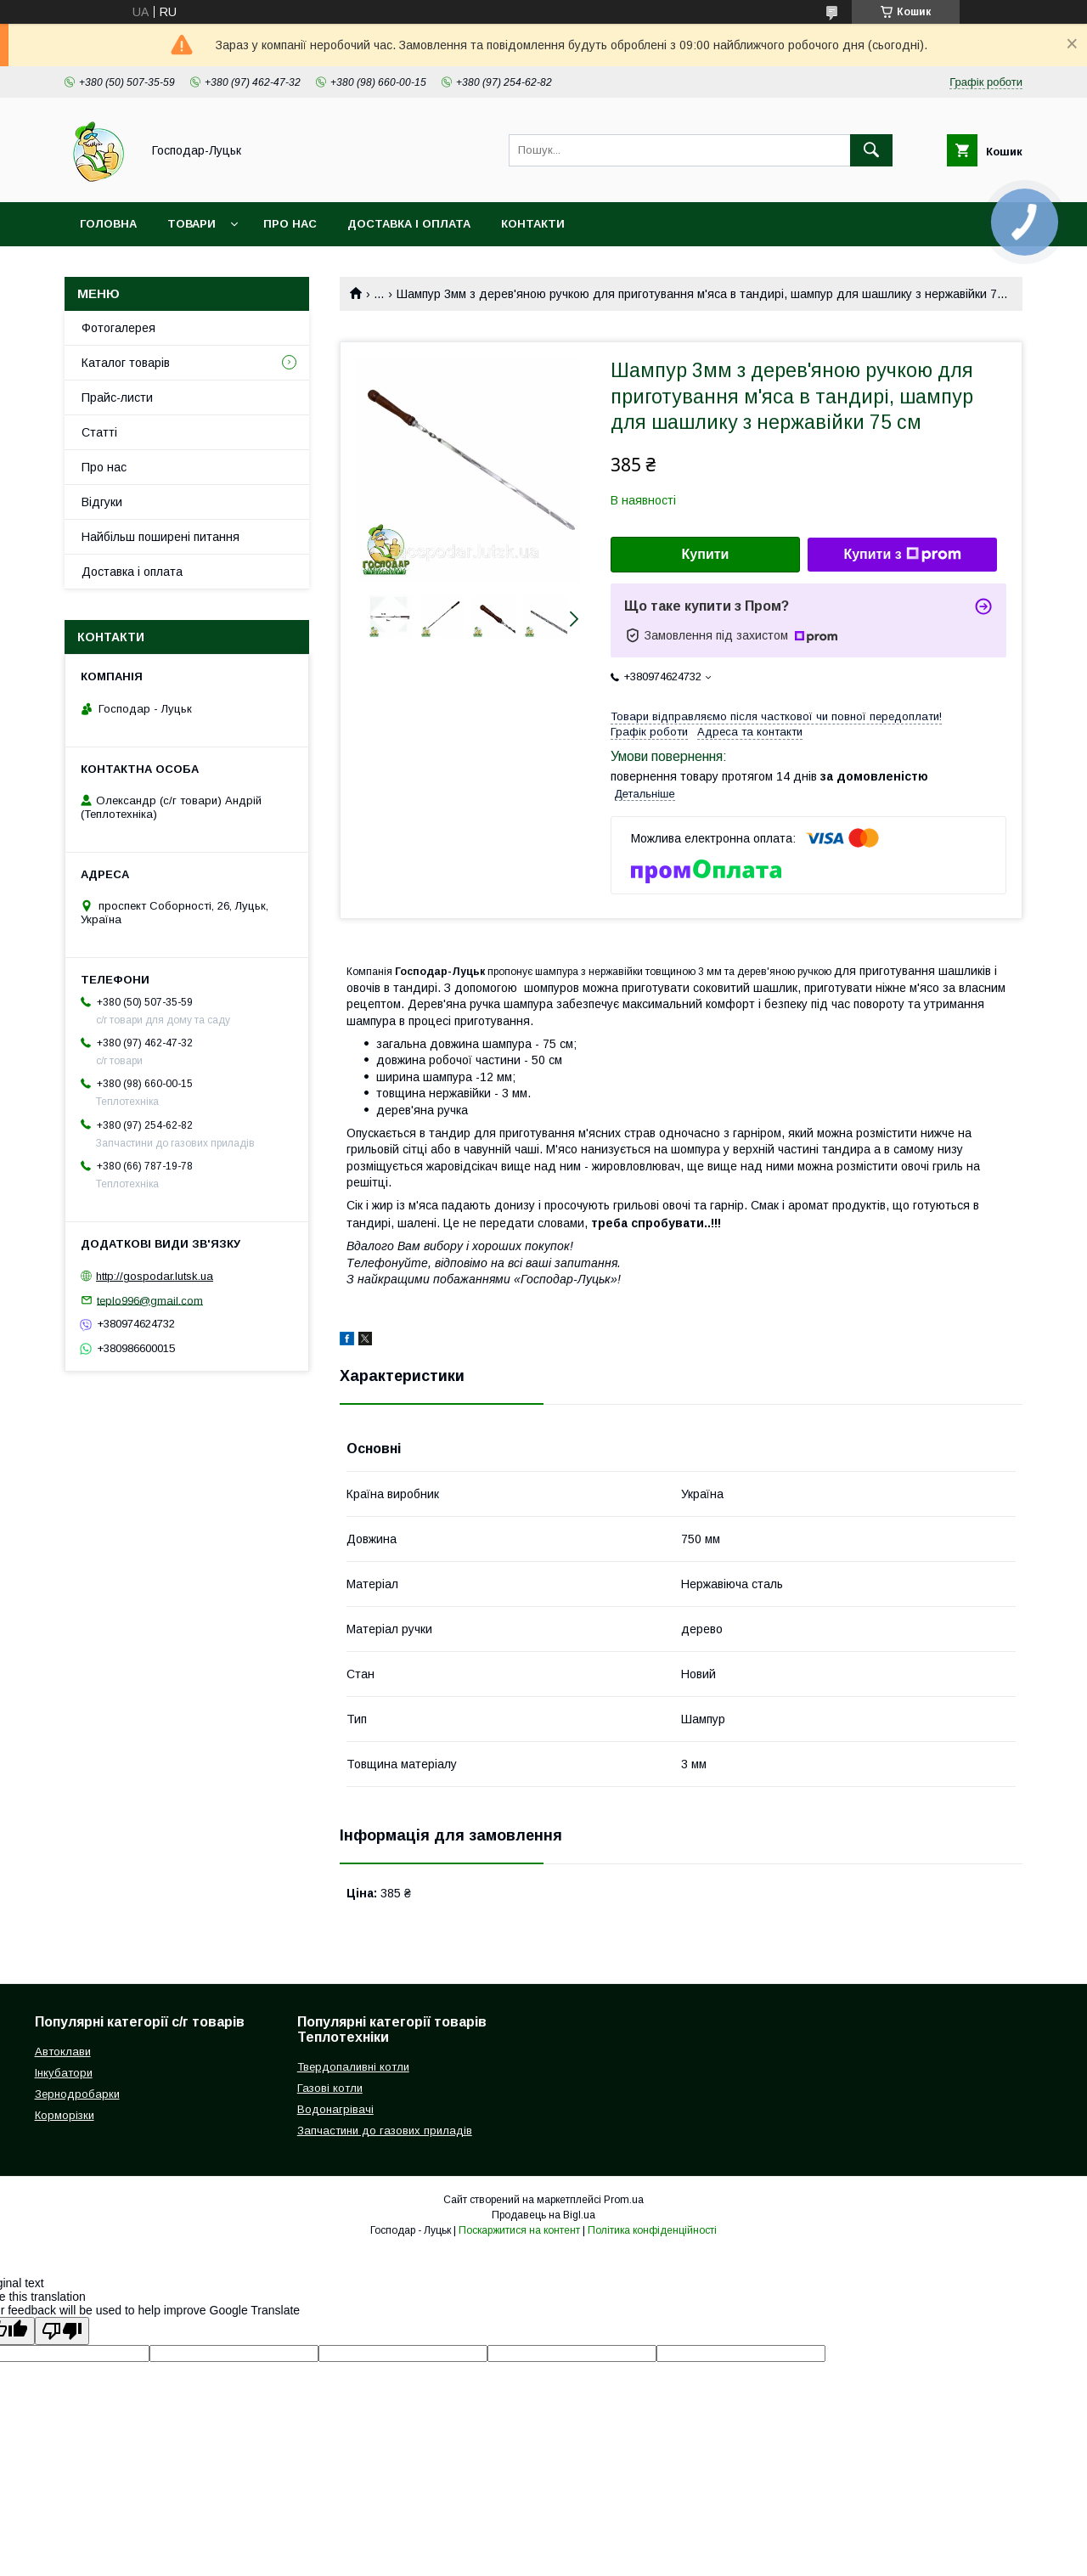  Describe the element at coordinates (62, 2331) in the screenshot. I see `[Poor translation]` at that location.